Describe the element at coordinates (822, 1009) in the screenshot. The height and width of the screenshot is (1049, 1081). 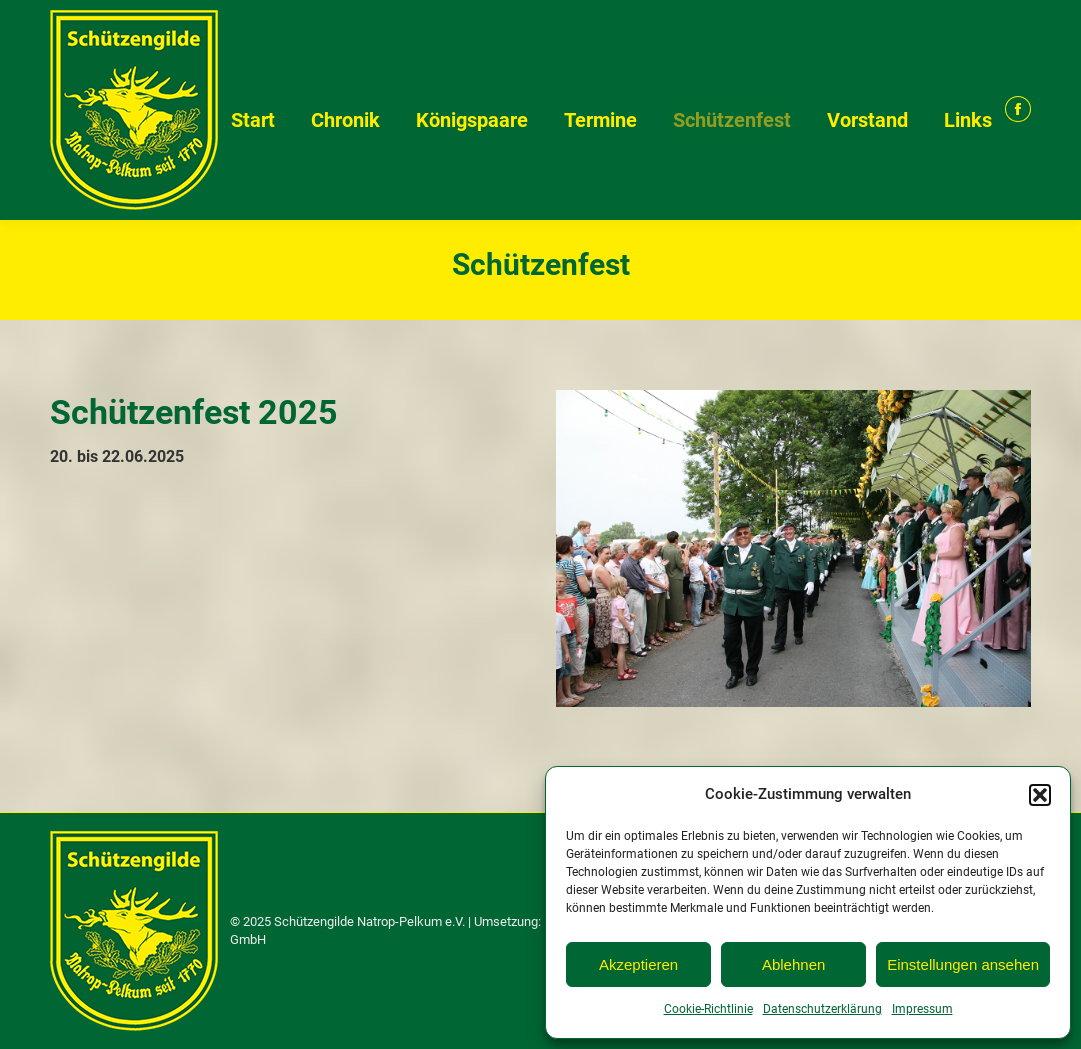
I see `Datenschutzerklärung` at that location.